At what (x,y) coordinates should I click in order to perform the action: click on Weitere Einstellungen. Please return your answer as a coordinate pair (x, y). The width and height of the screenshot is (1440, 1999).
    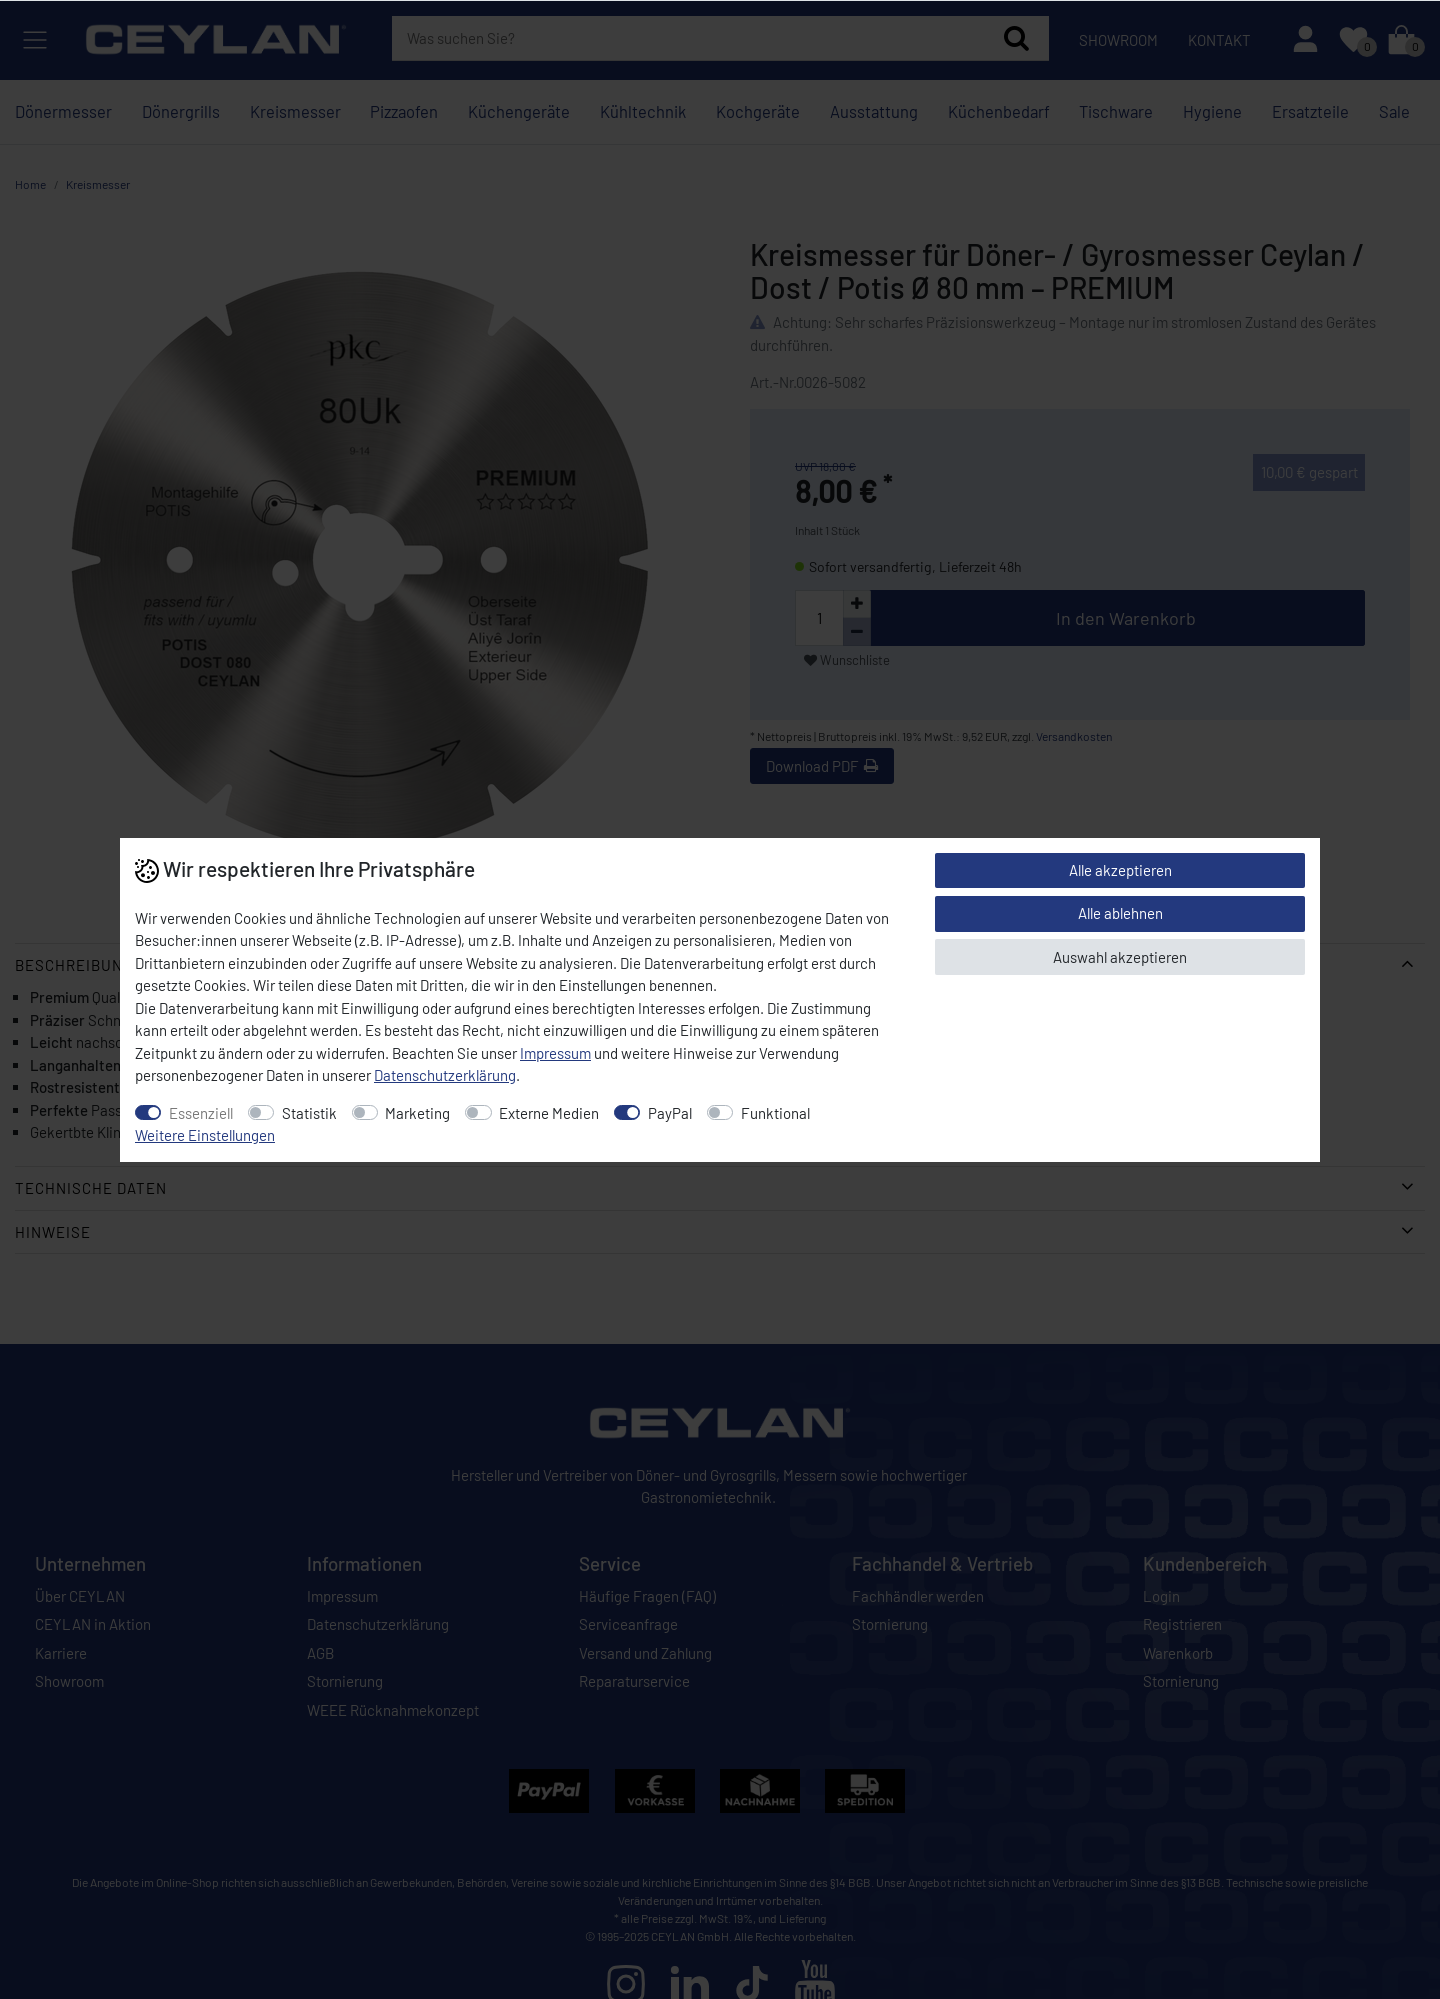
    Looking at the image, I should click on (205, 1135).